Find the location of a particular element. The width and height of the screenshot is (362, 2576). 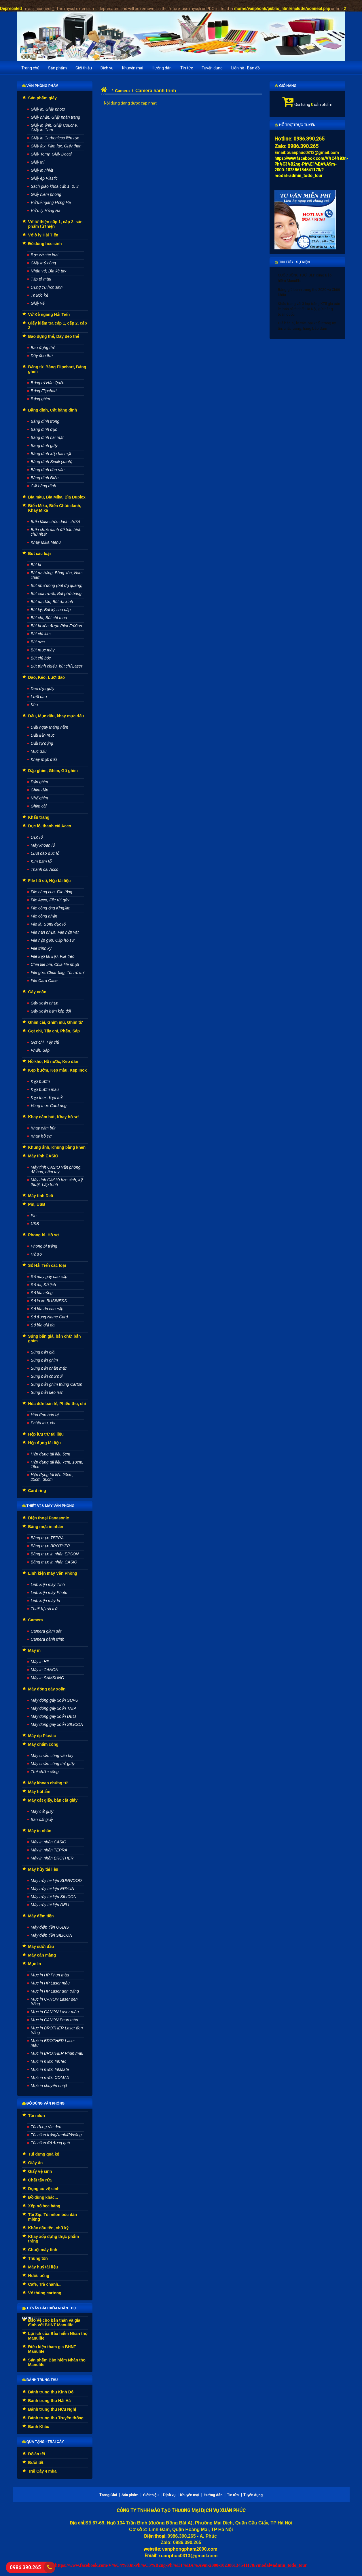

Kéo is located at coordinates (34, 704).